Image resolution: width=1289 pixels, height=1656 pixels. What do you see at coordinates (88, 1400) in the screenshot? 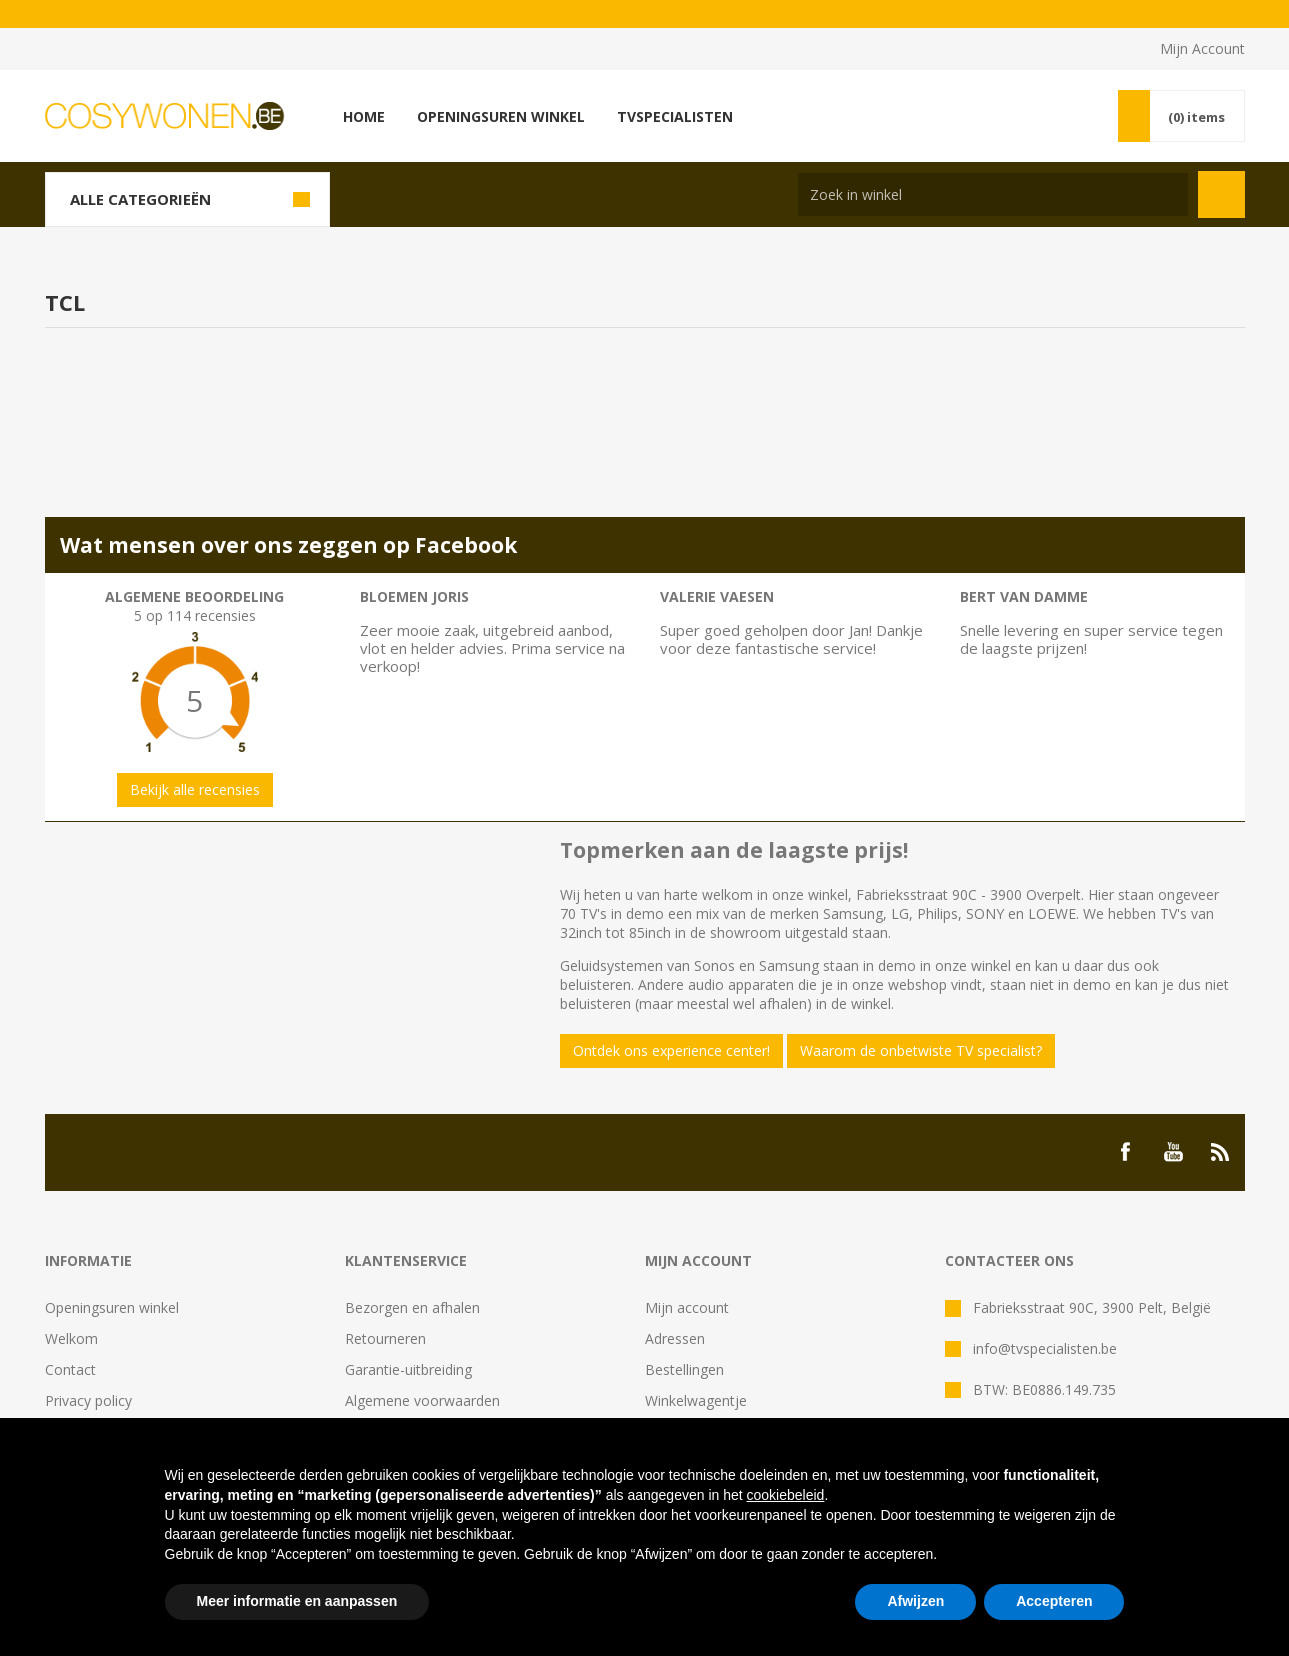
I see `Privacy policy` at bounding box center [88, 1400].